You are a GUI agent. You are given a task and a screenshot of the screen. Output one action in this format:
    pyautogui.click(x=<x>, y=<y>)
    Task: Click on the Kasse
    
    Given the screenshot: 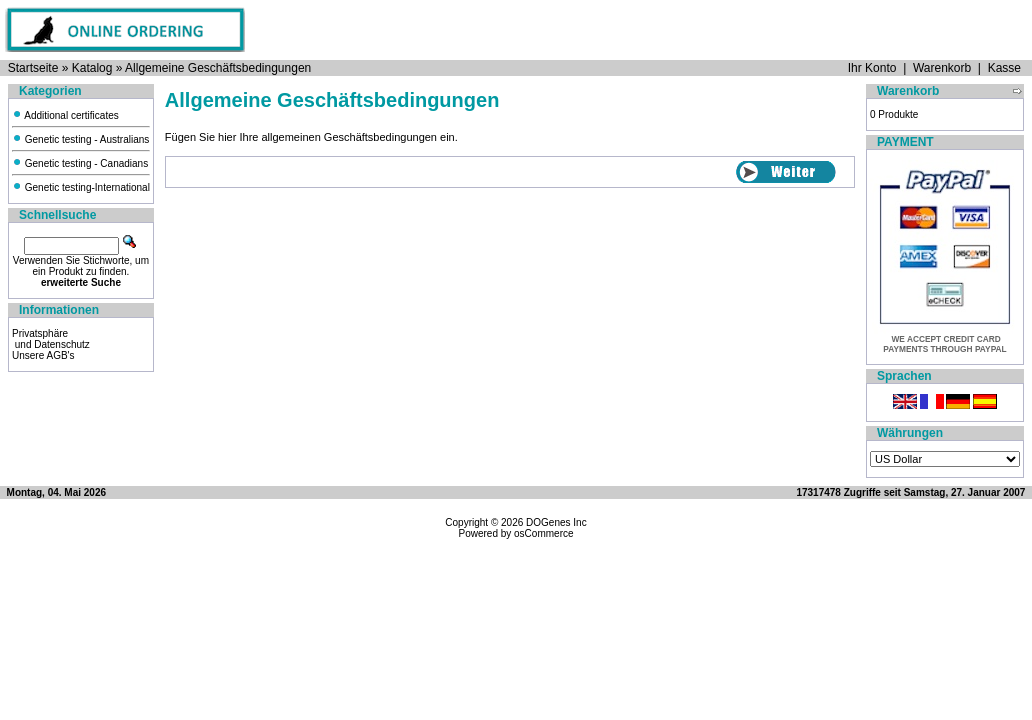 What is the action you would take?
    pyautogui.click(x=1004, y=68)
    